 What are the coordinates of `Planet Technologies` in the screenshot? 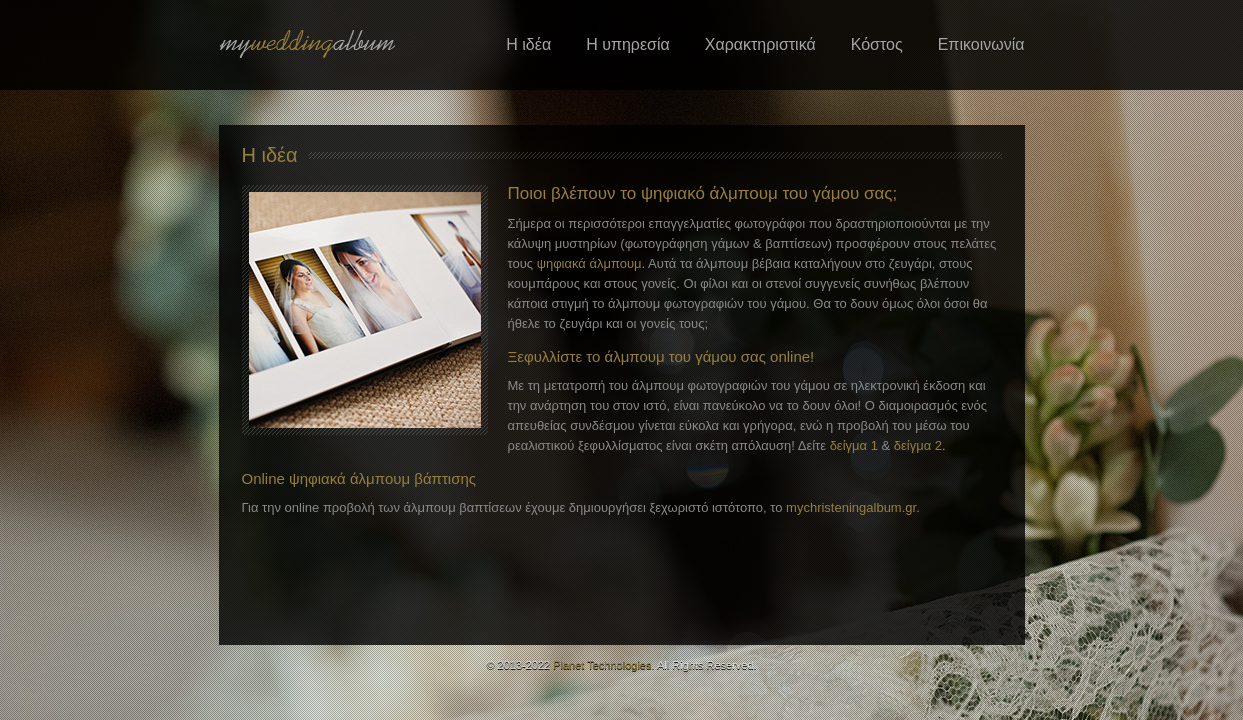 It's located at (602, 665).